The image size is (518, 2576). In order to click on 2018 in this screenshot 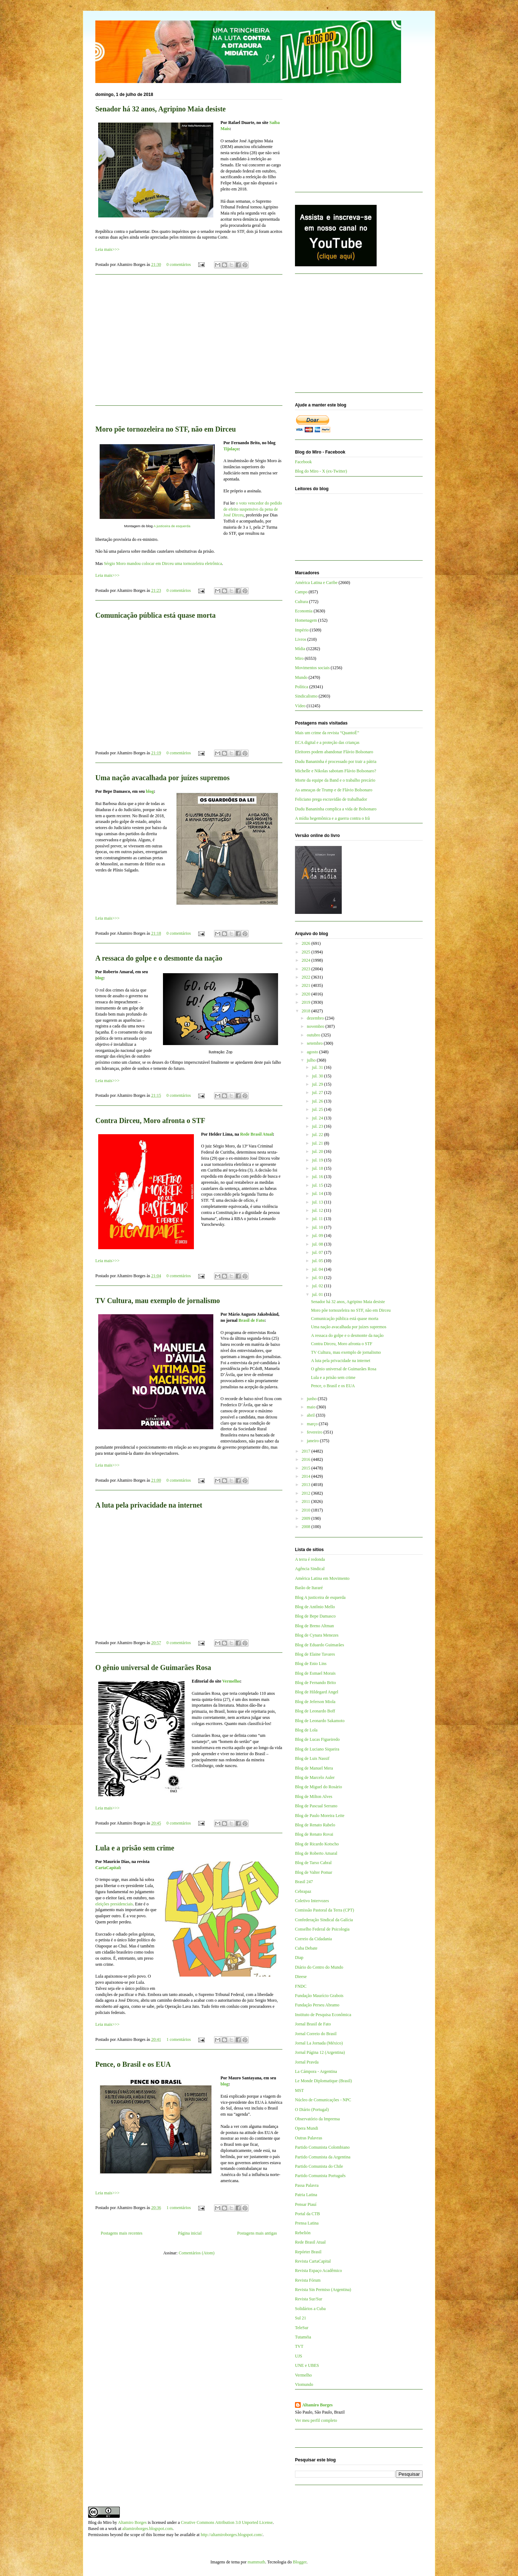, I will do `click(307, 1010)`.